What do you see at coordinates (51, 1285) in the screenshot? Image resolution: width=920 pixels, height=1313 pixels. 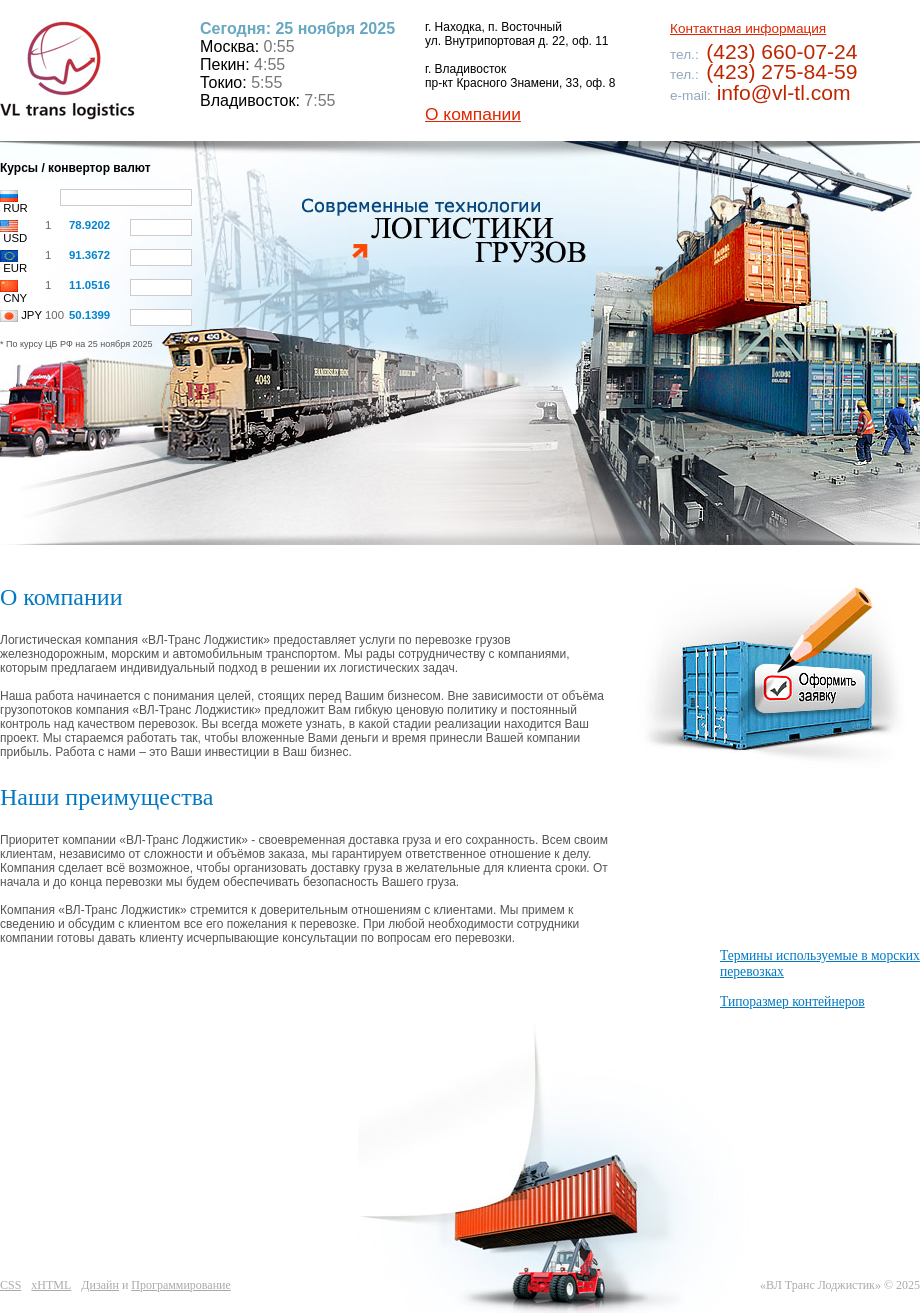 I see `xHTML` at bounding box center [51, 1285].